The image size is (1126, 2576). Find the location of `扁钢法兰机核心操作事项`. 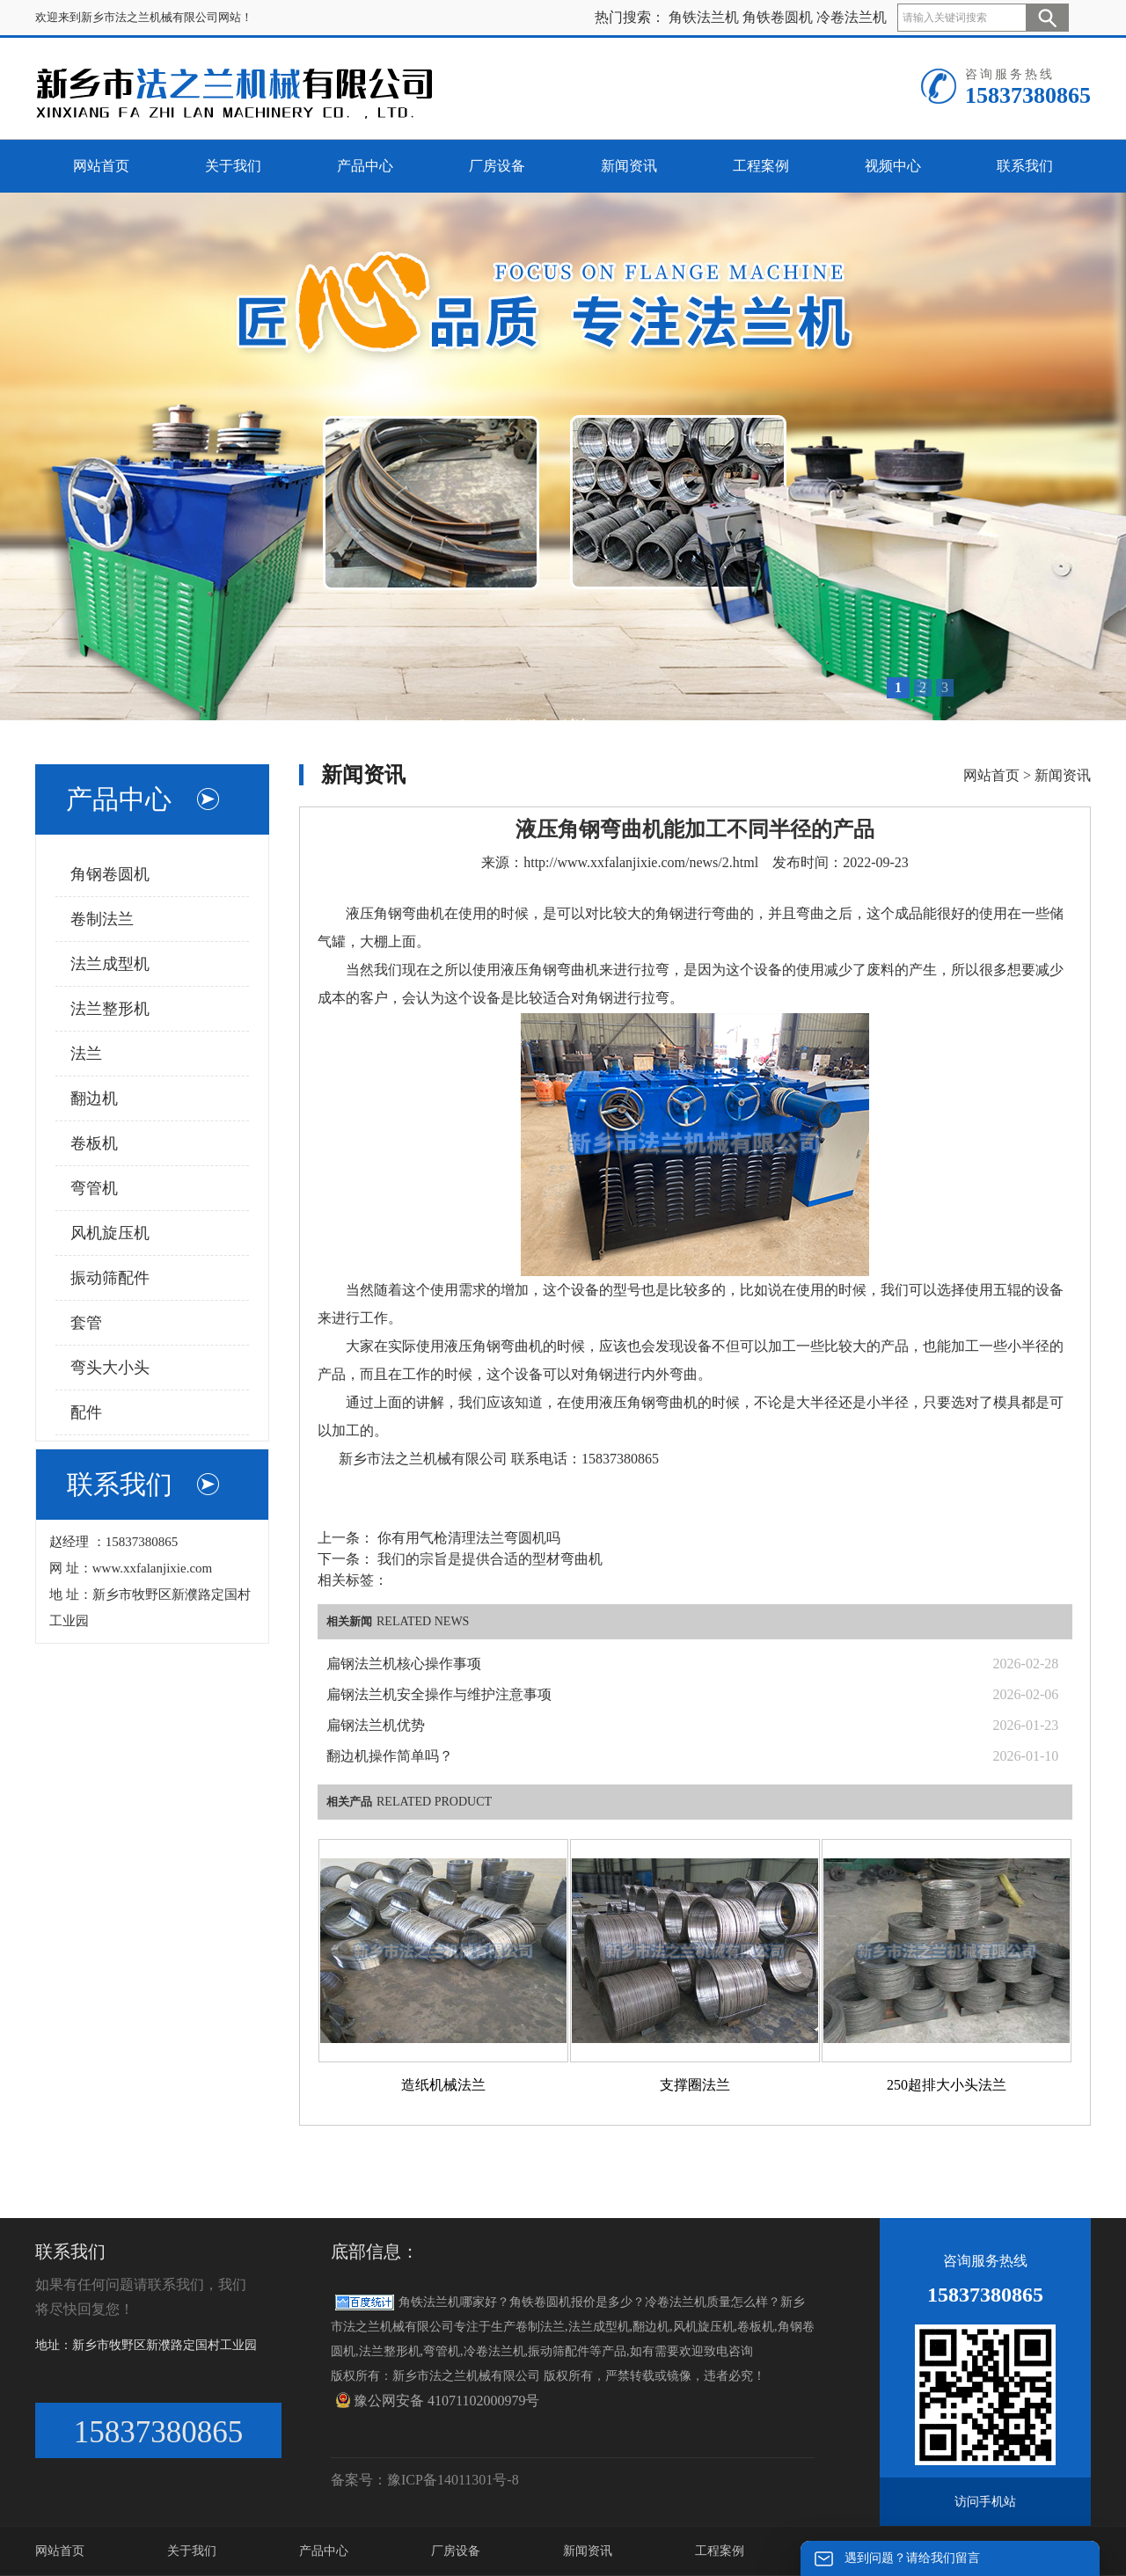

扁钢法兰机核心操作事项 is located at coordinates (403, 1663).